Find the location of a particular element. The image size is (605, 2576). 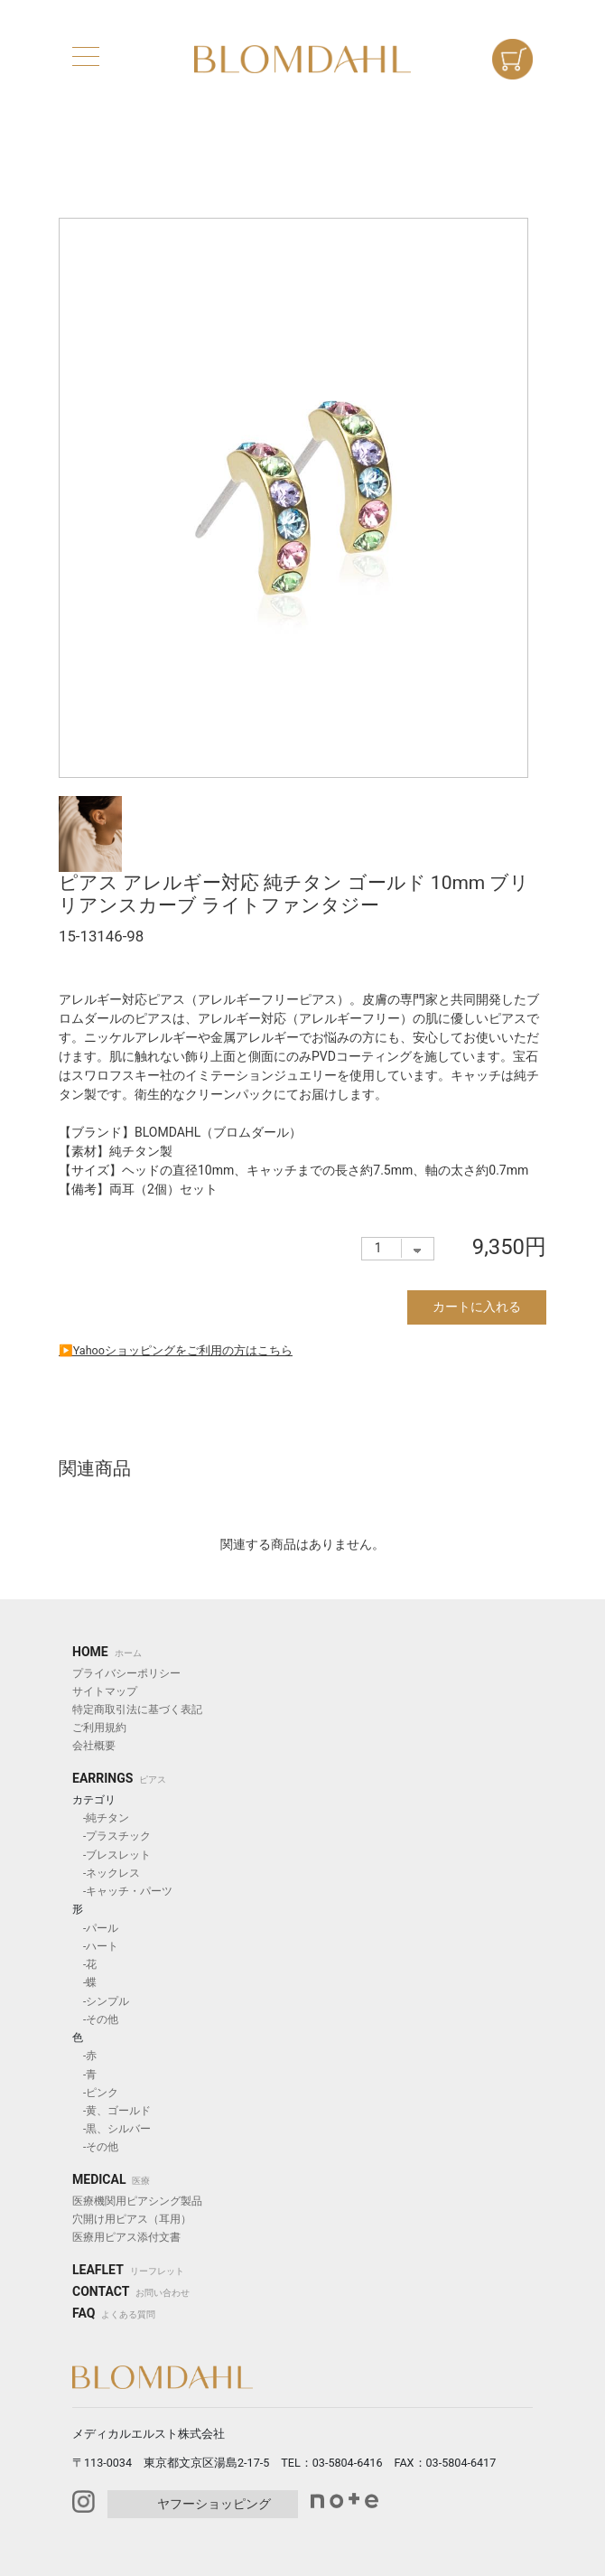

-ハート is located at coordinates (95, 1946).